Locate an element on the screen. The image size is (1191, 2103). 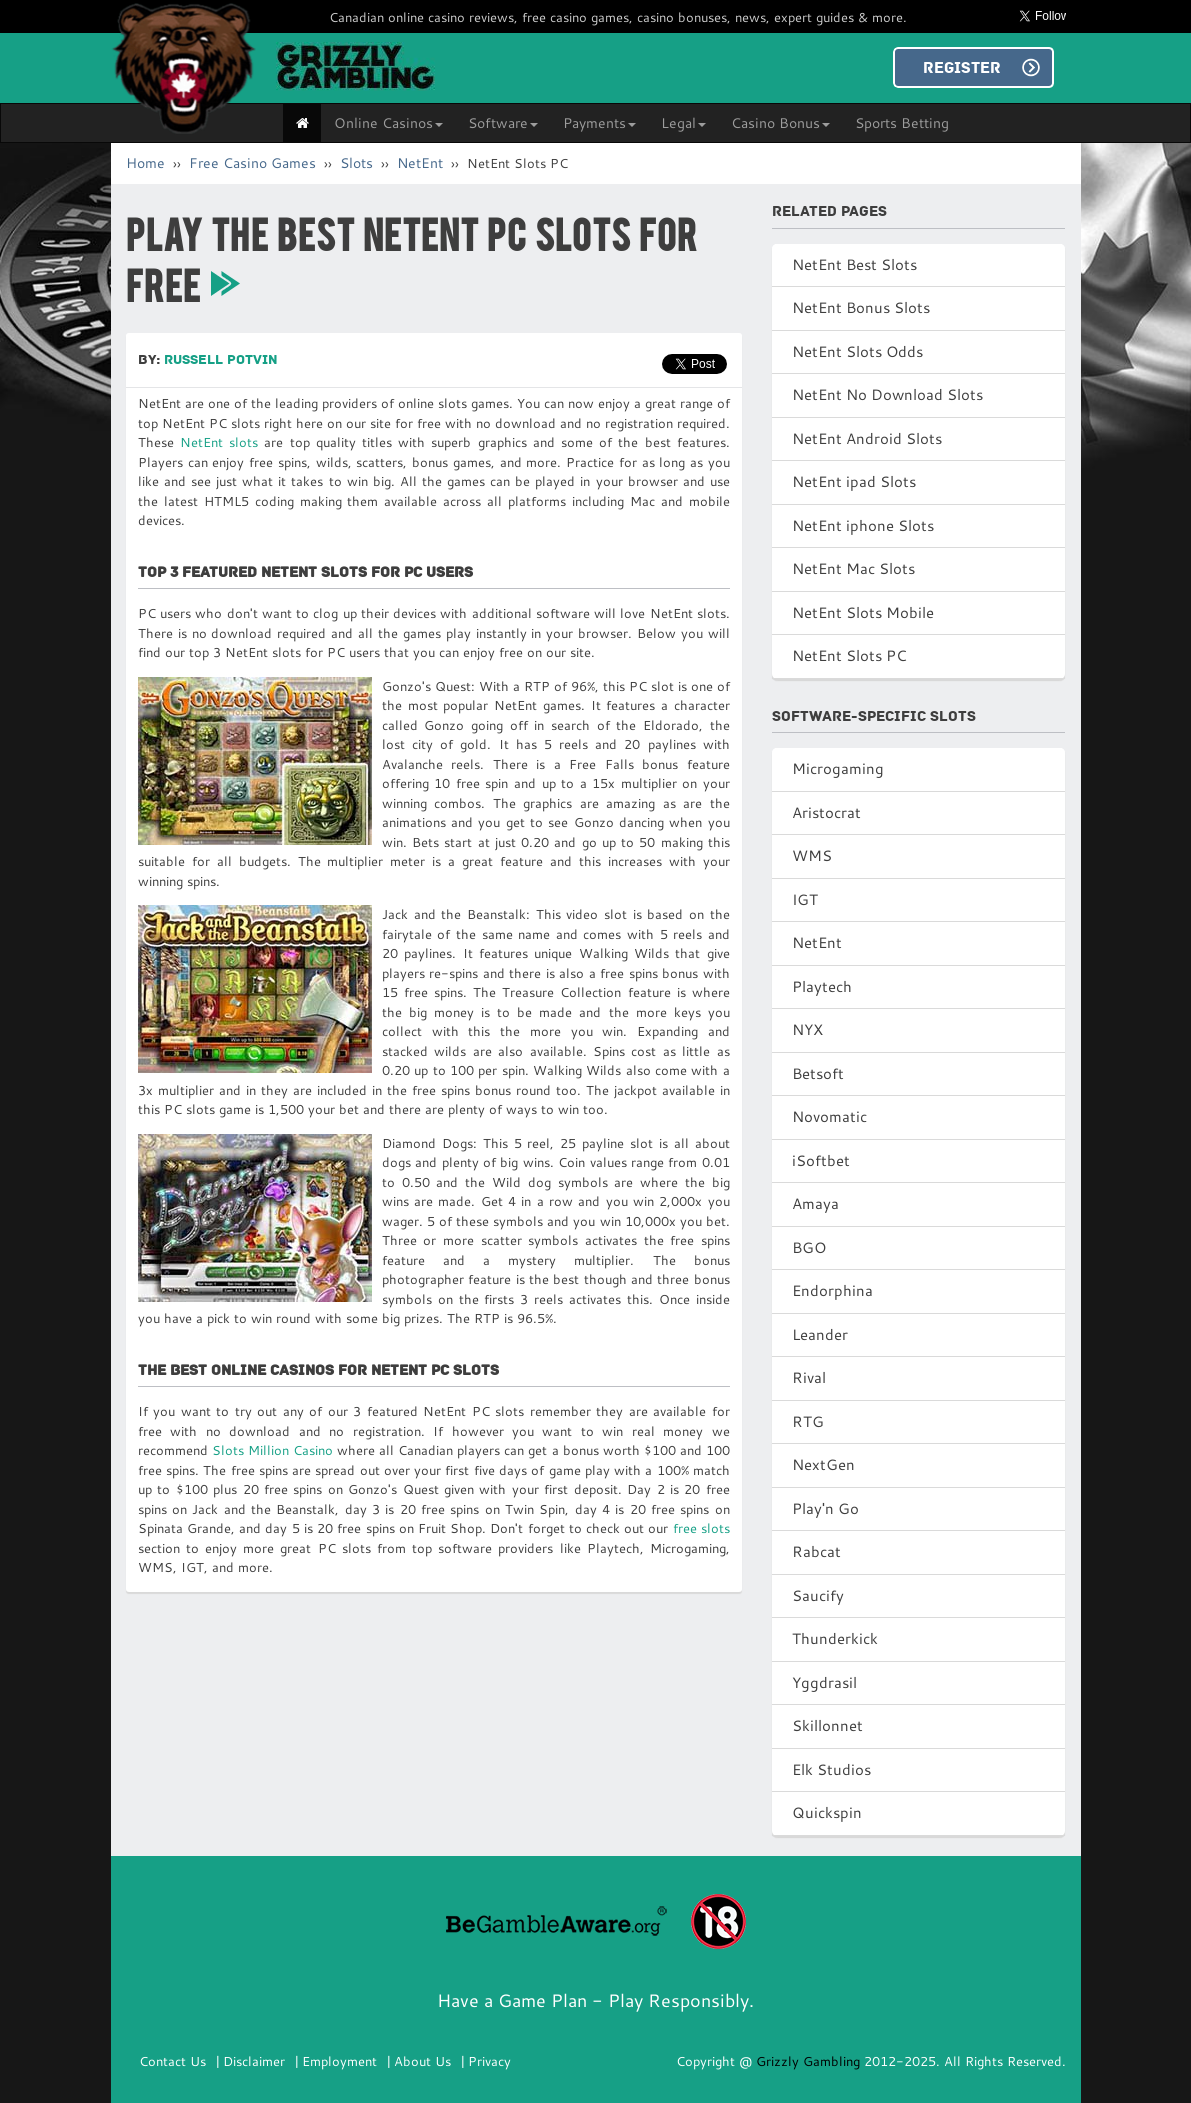
Microgaming is located at coordinates (838, 768).